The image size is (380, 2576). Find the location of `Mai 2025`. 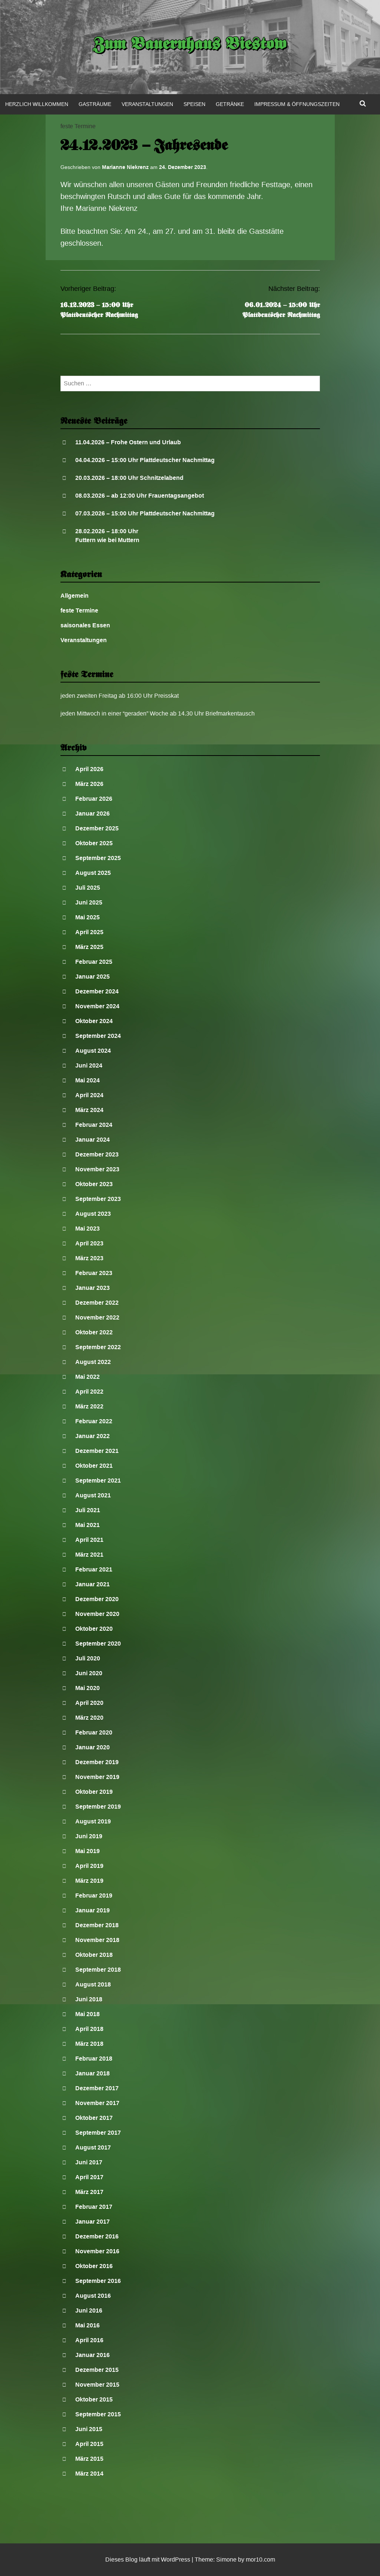

Mai 2025 is located at coordinates (87, 917).